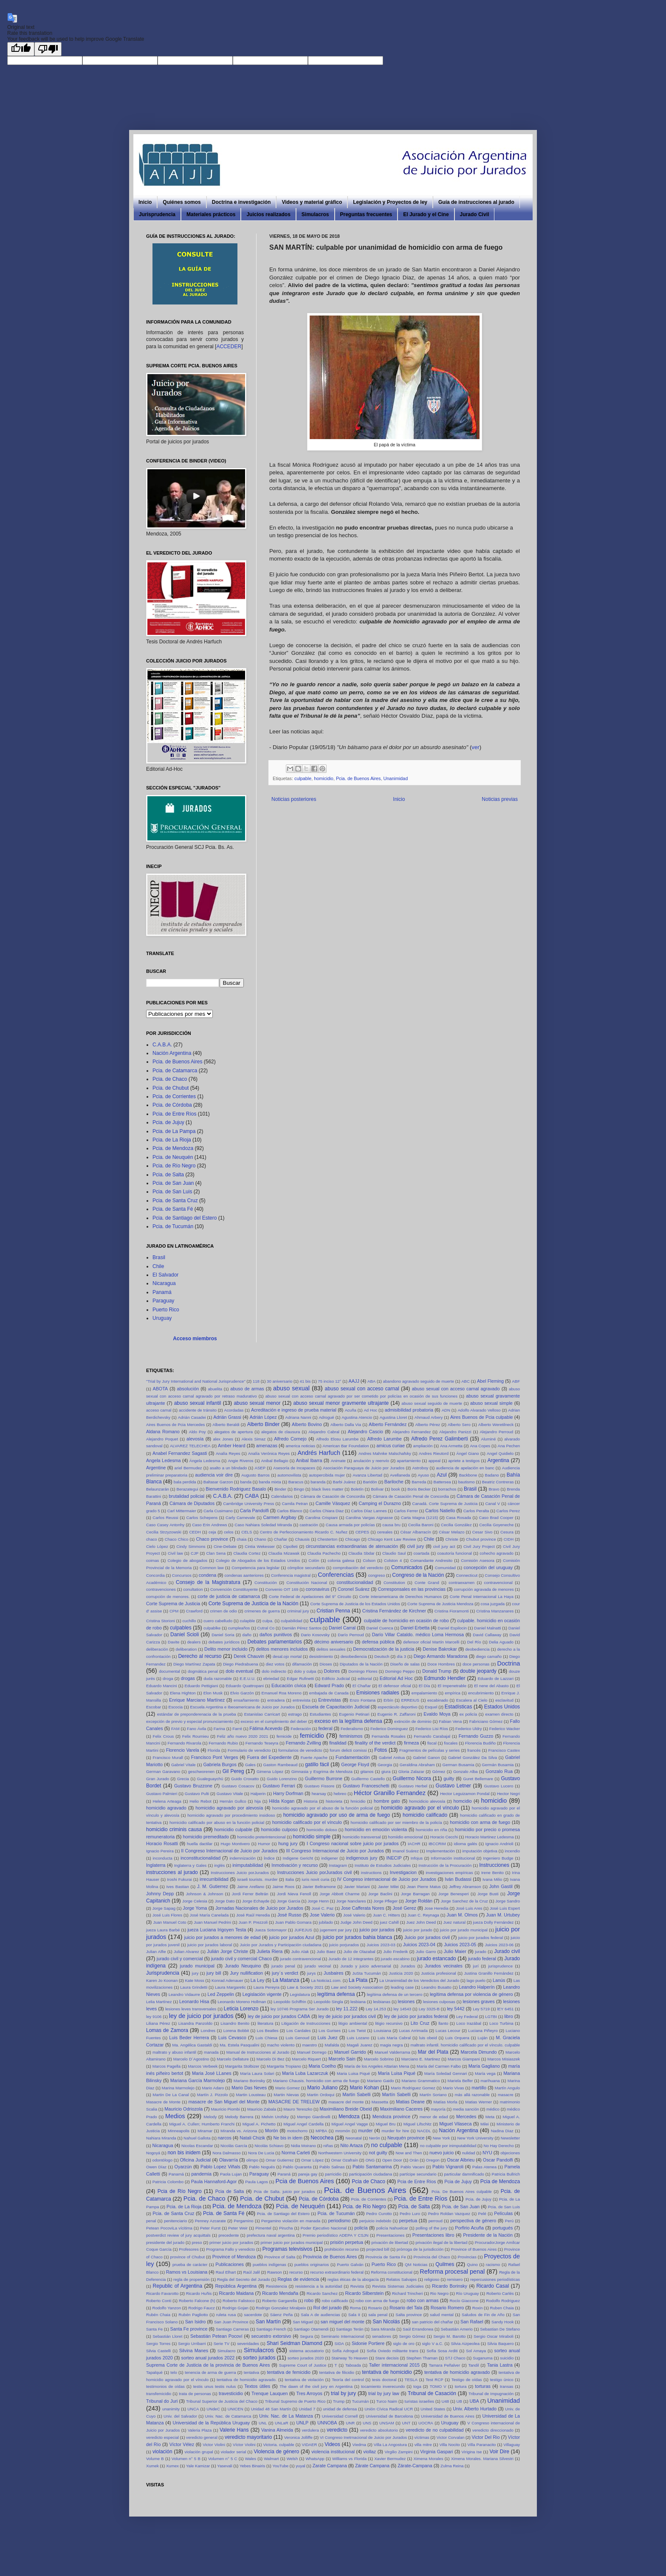  I want to click on mayoría, so click(438, 2109).